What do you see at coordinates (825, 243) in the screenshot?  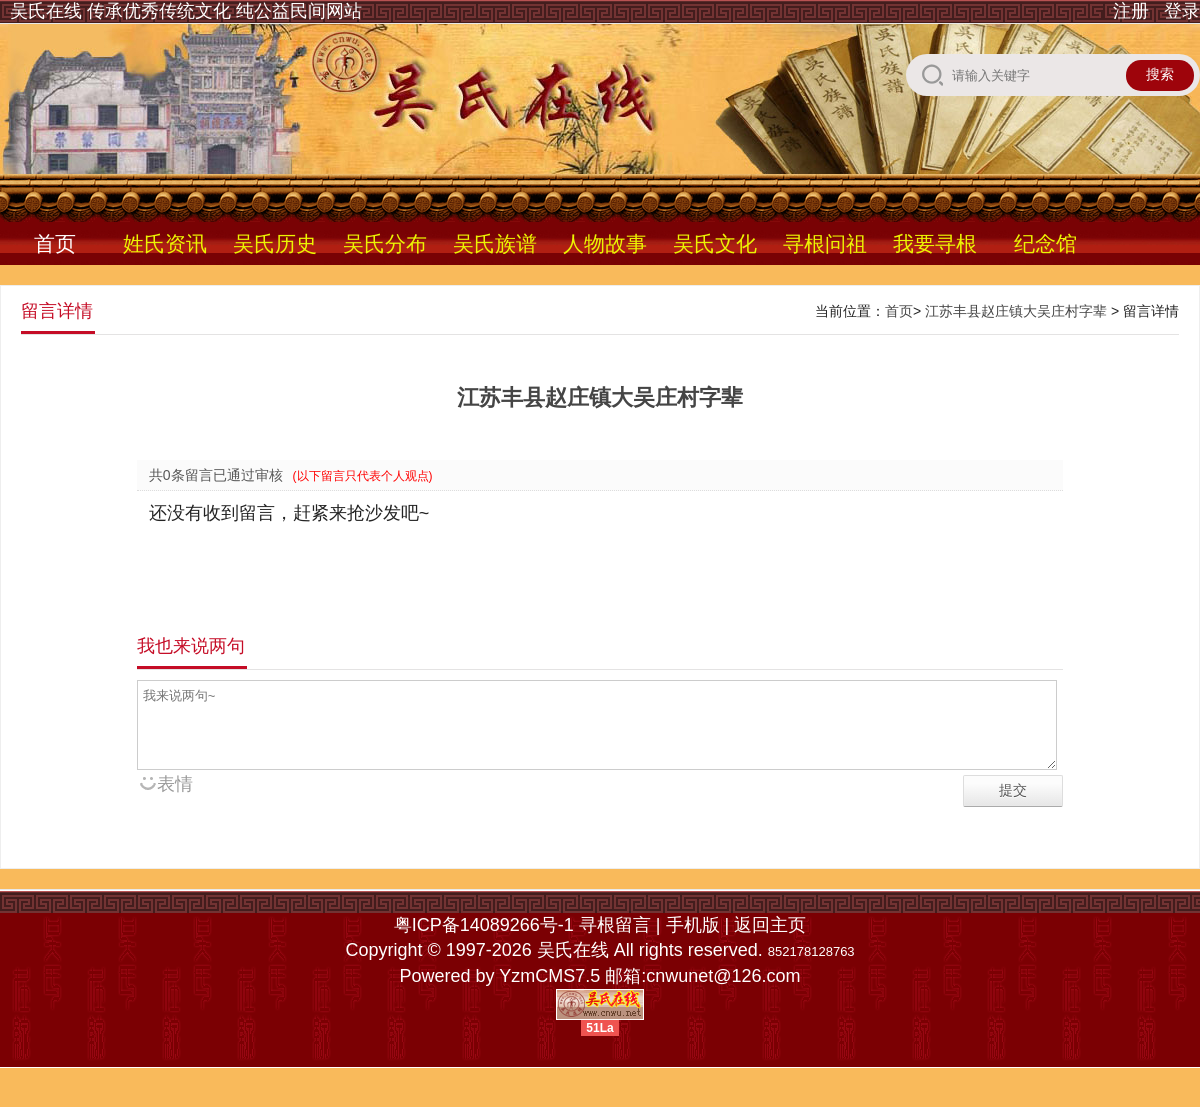 I see `寻根问祖` at bounding box center [825, 243].